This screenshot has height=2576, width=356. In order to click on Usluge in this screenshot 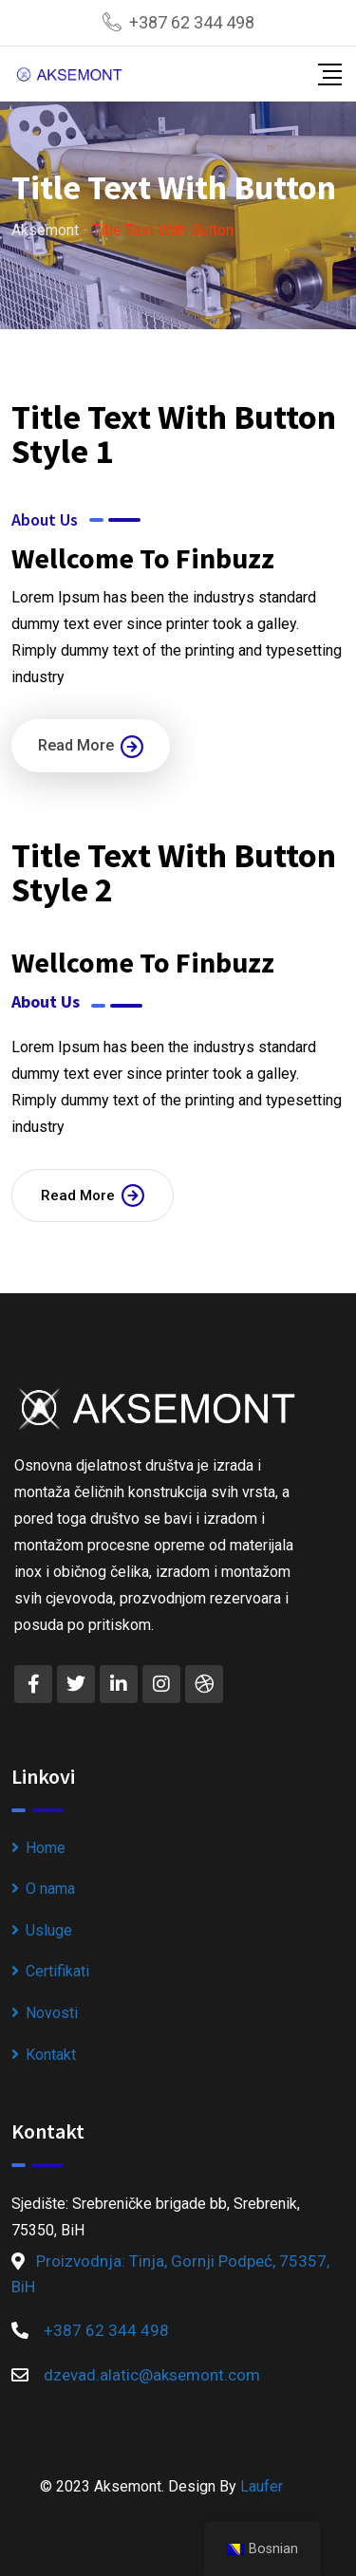, I will do `click(49, 1930)`.